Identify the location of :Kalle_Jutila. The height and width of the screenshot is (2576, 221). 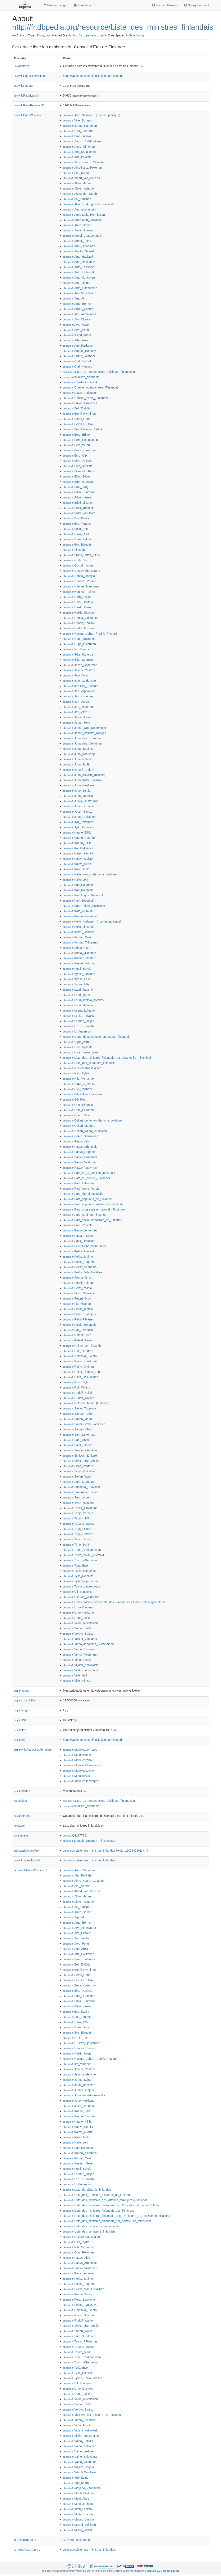
(76, 869).